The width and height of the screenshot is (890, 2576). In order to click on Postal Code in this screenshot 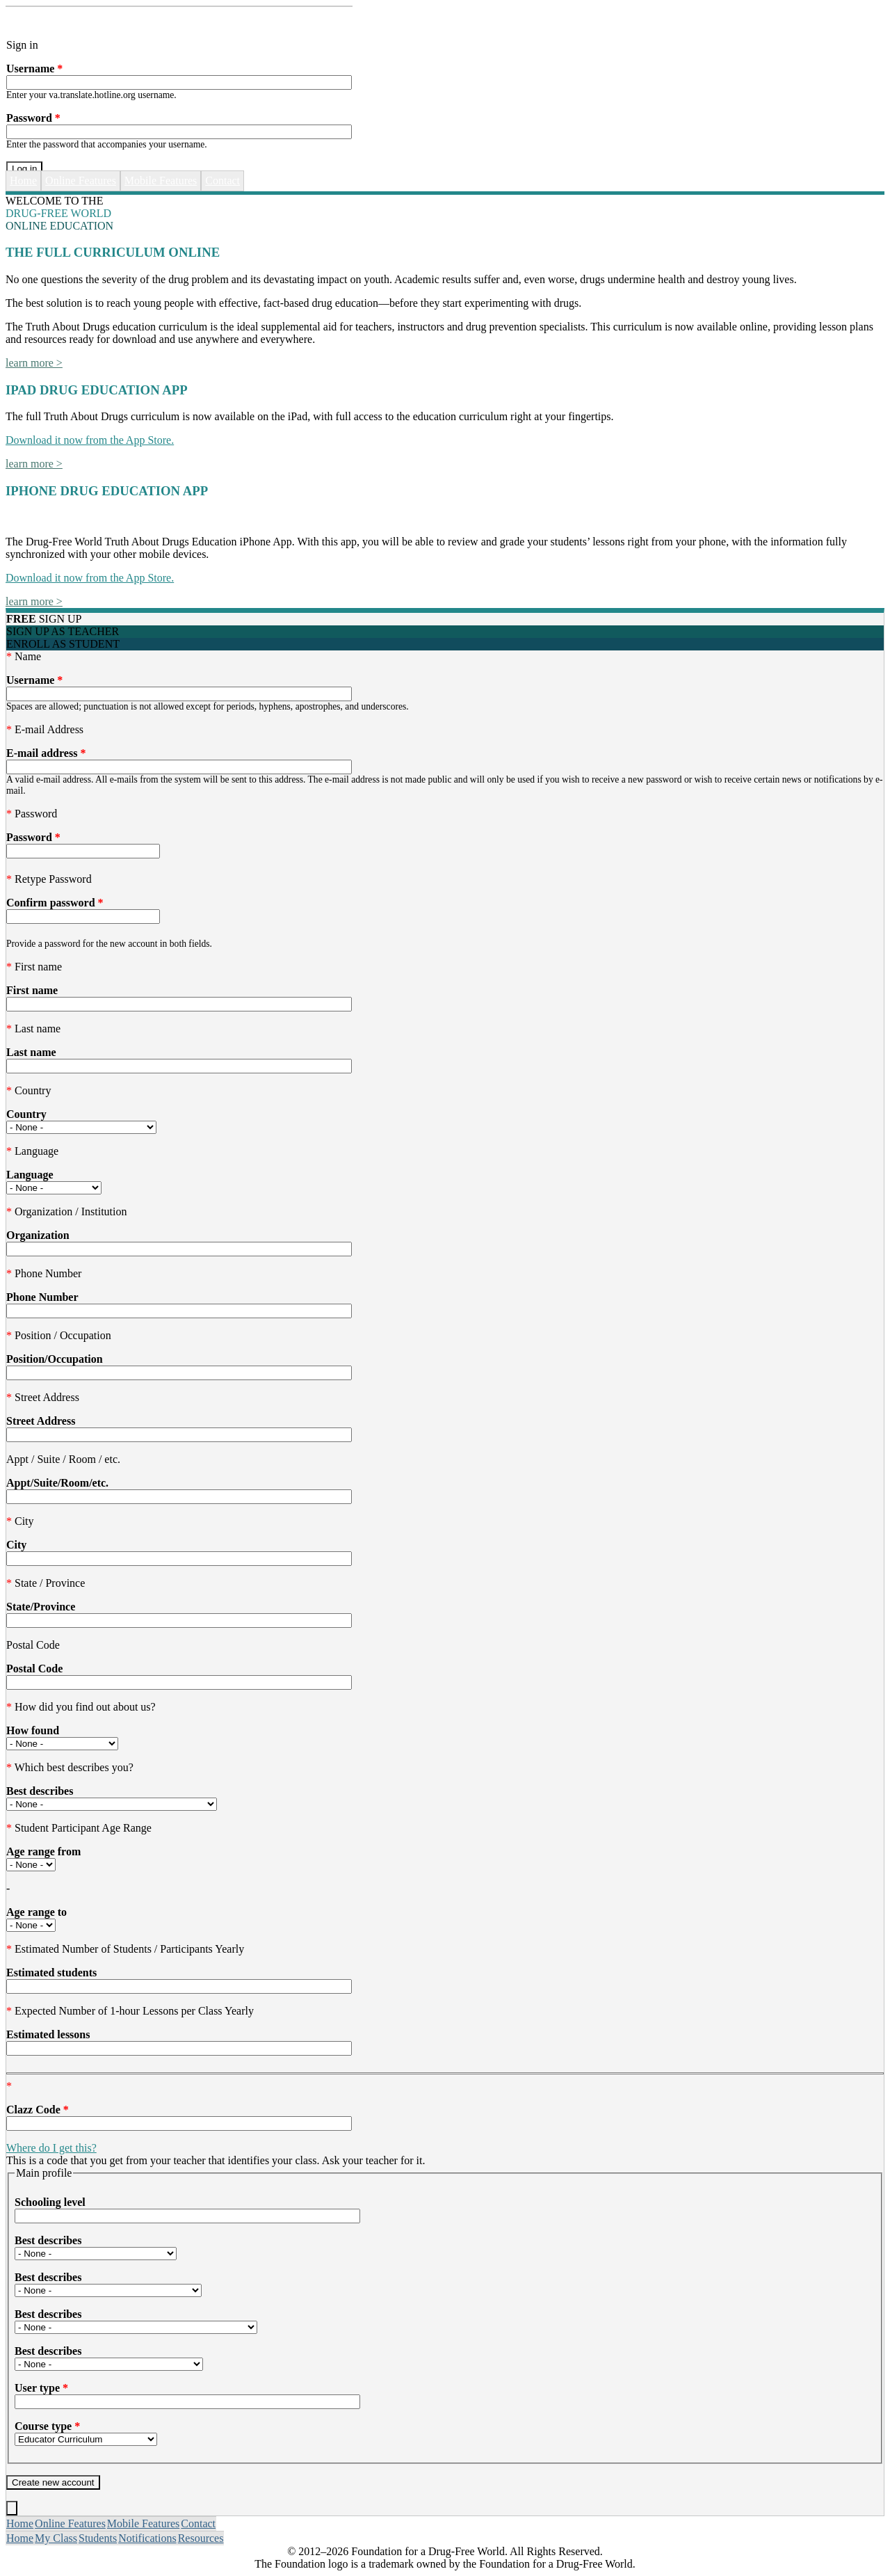, I will do `click(34, 1668)`.